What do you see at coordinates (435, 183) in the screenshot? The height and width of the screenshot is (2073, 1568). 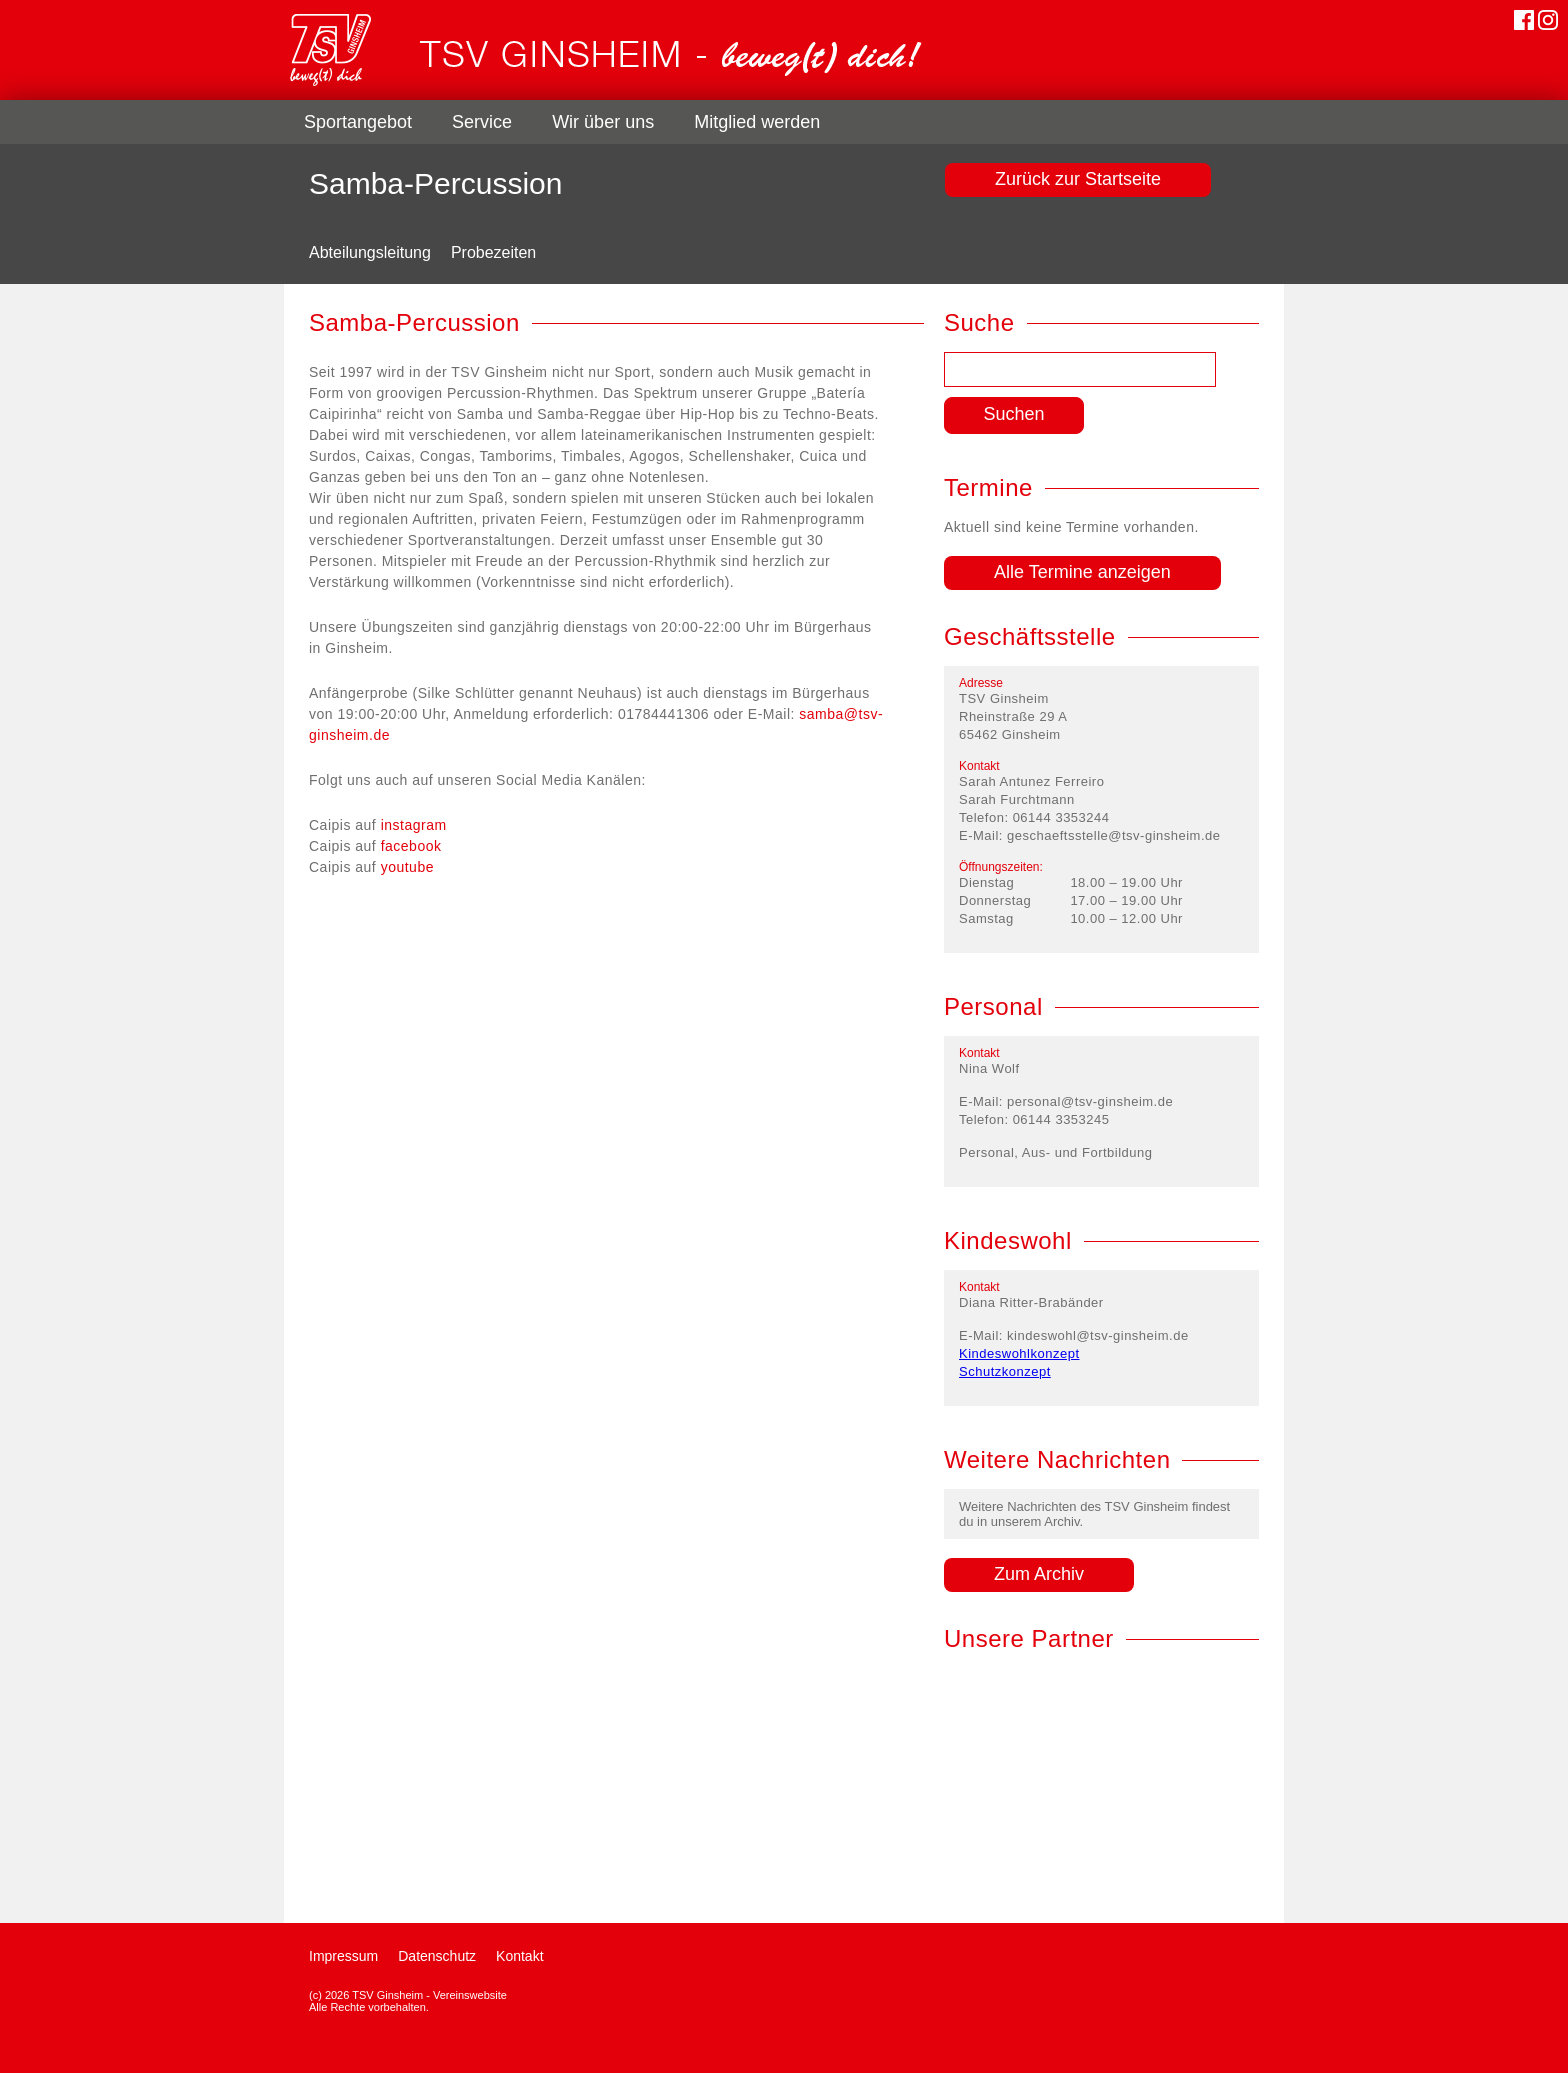 I see `Samba-Percussion` at bounding box center [435, 183].